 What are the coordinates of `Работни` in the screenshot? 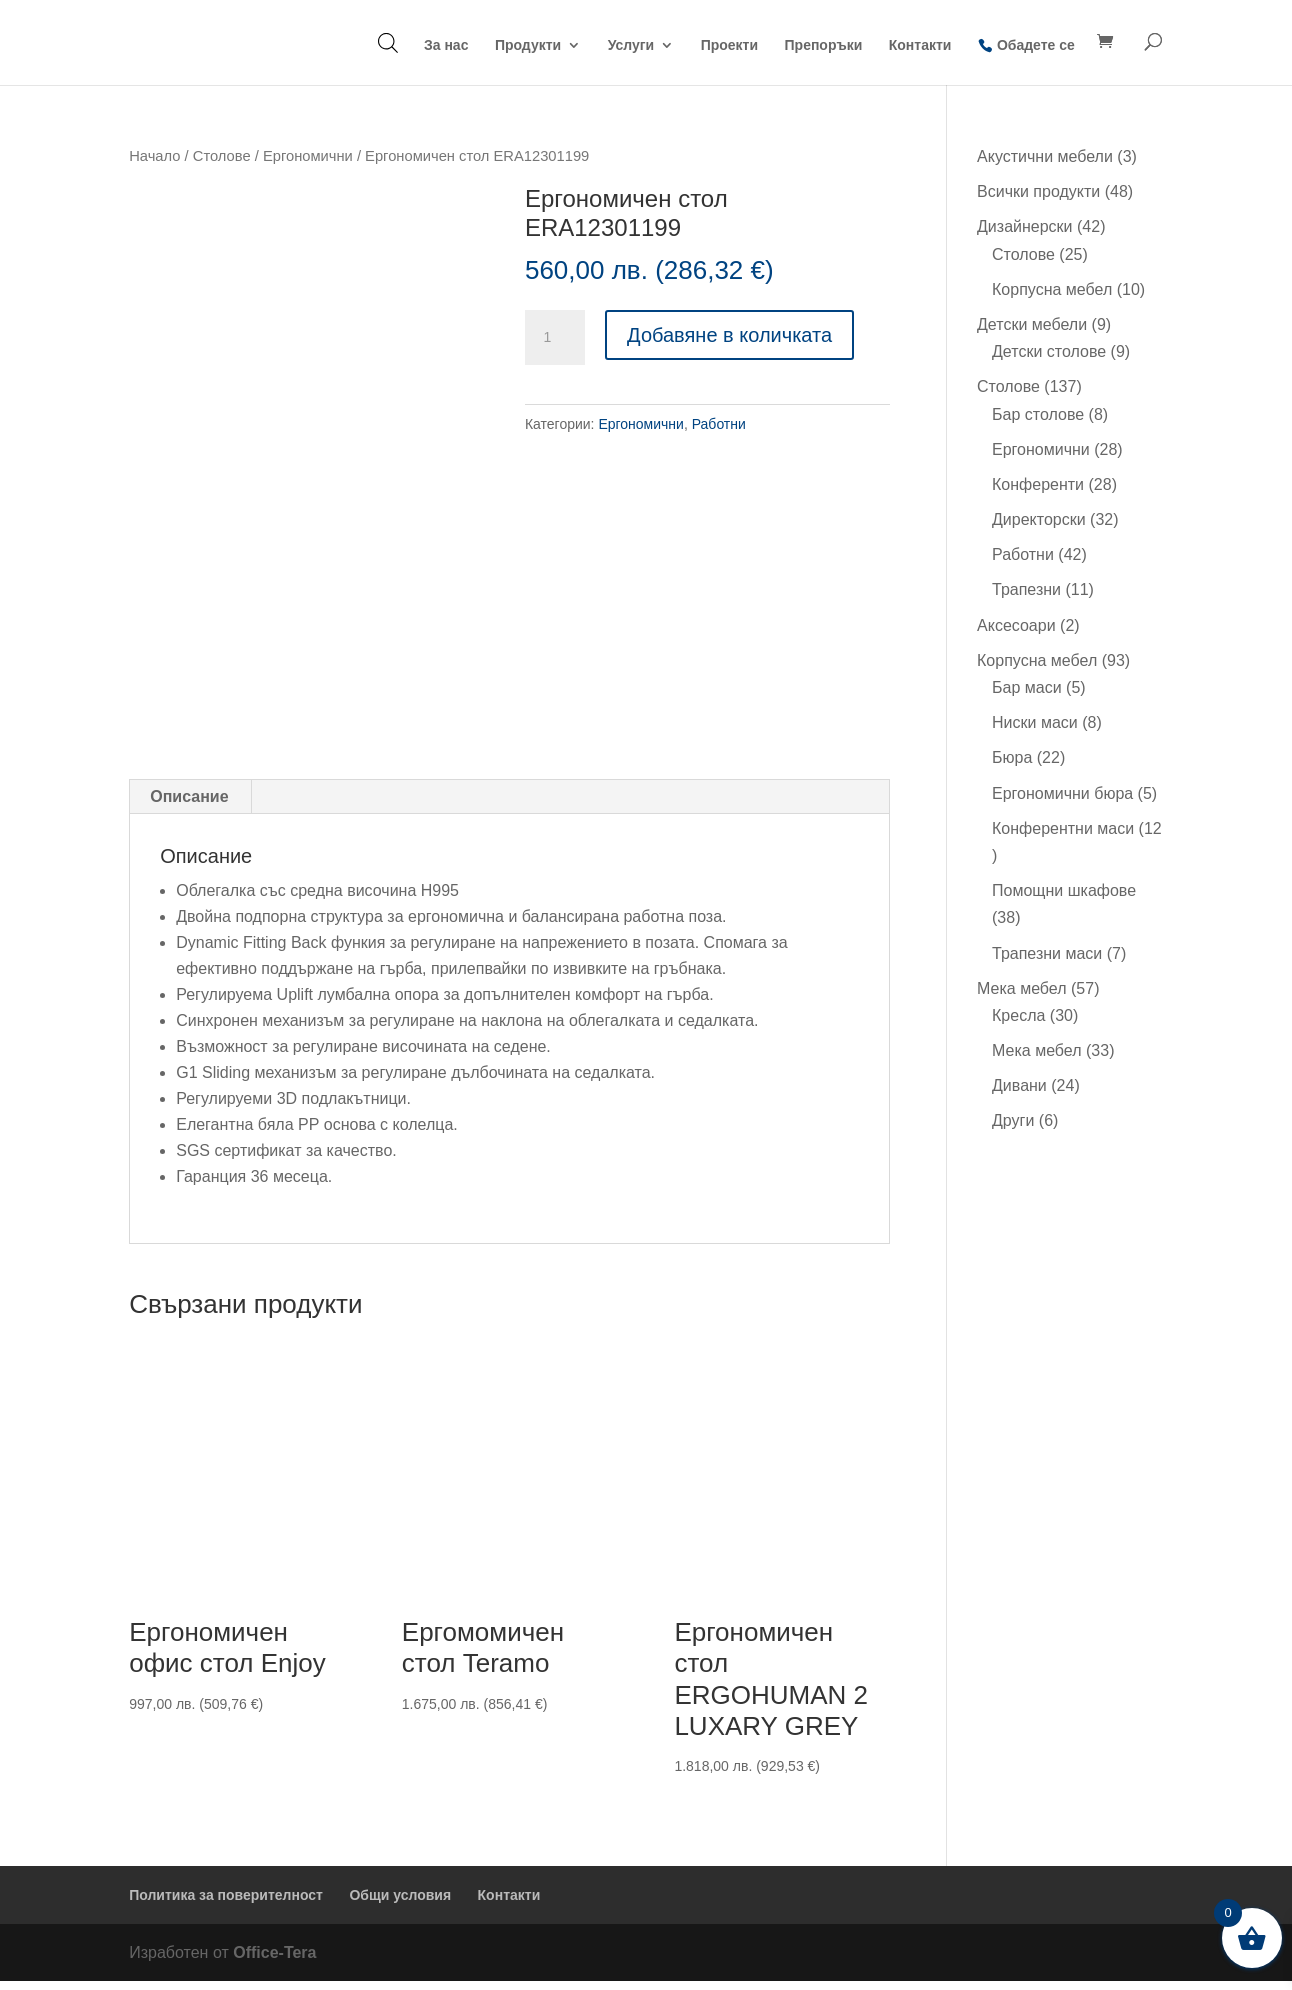 It's located at (719, 424).